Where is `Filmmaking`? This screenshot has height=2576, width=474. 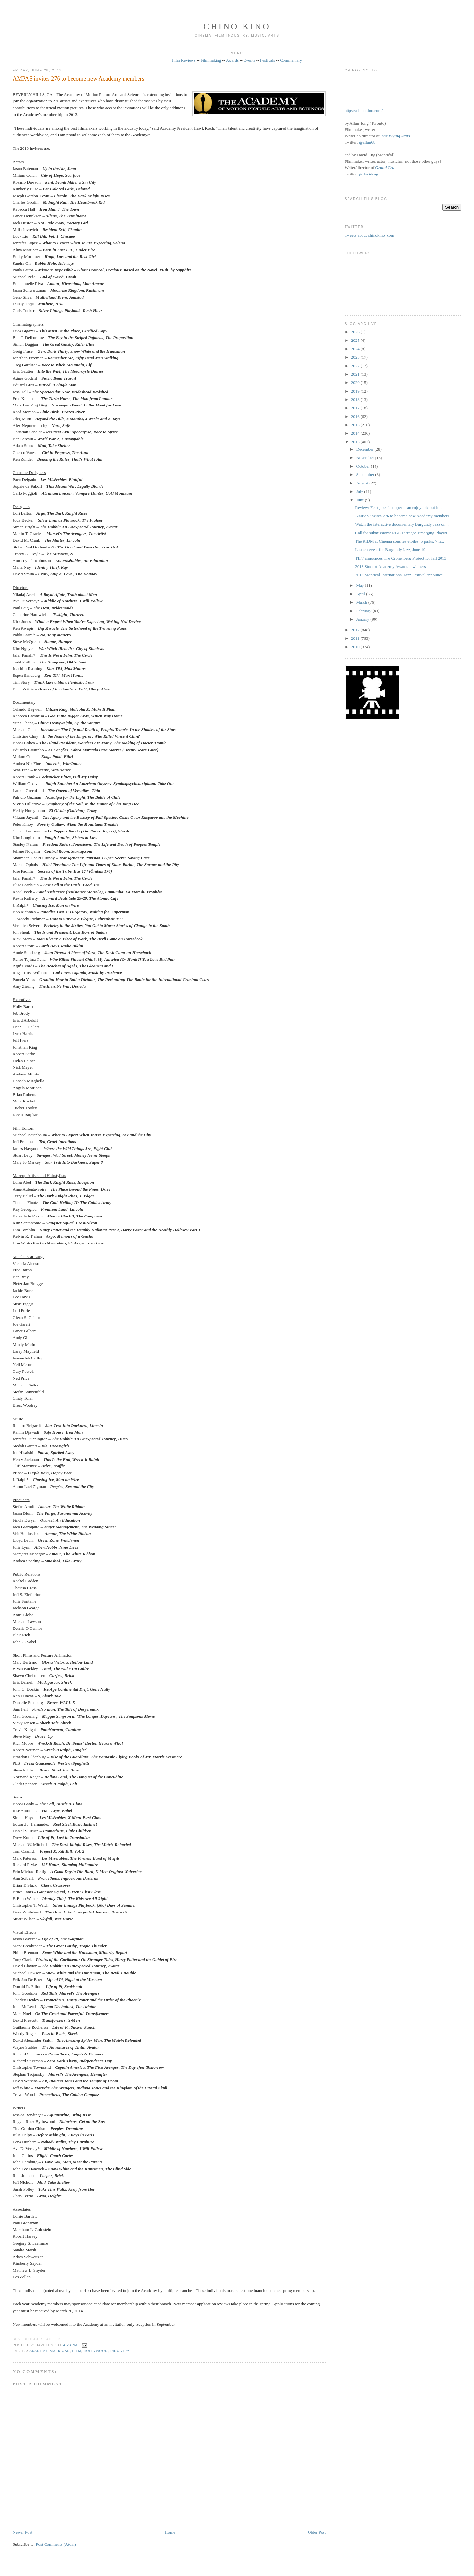
Filmmaking is located at coordinates (211, 60).